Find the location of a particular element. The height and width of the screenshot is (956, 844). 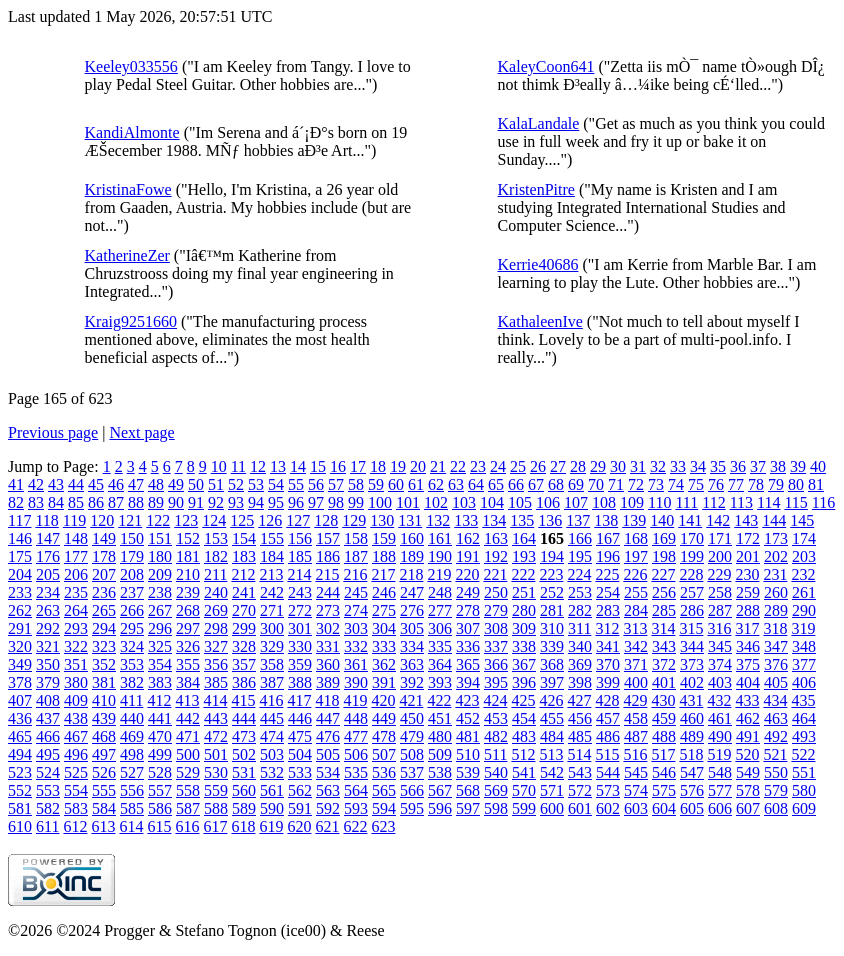

244 is located at coordinates (328, 592).